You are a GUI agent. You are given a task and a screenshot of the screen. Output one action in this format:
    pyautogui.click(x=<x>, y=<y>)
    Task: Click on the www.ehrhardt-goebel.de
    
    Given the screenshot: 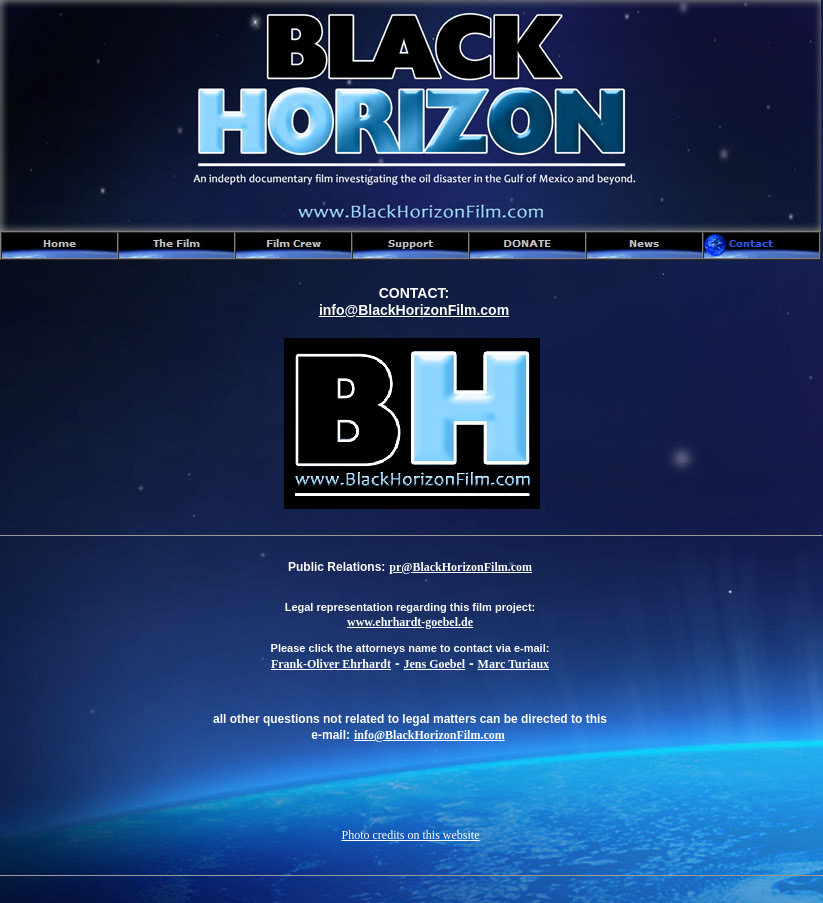 What is the action you would take?
    pyautogui.click(x=410, y=622)
    